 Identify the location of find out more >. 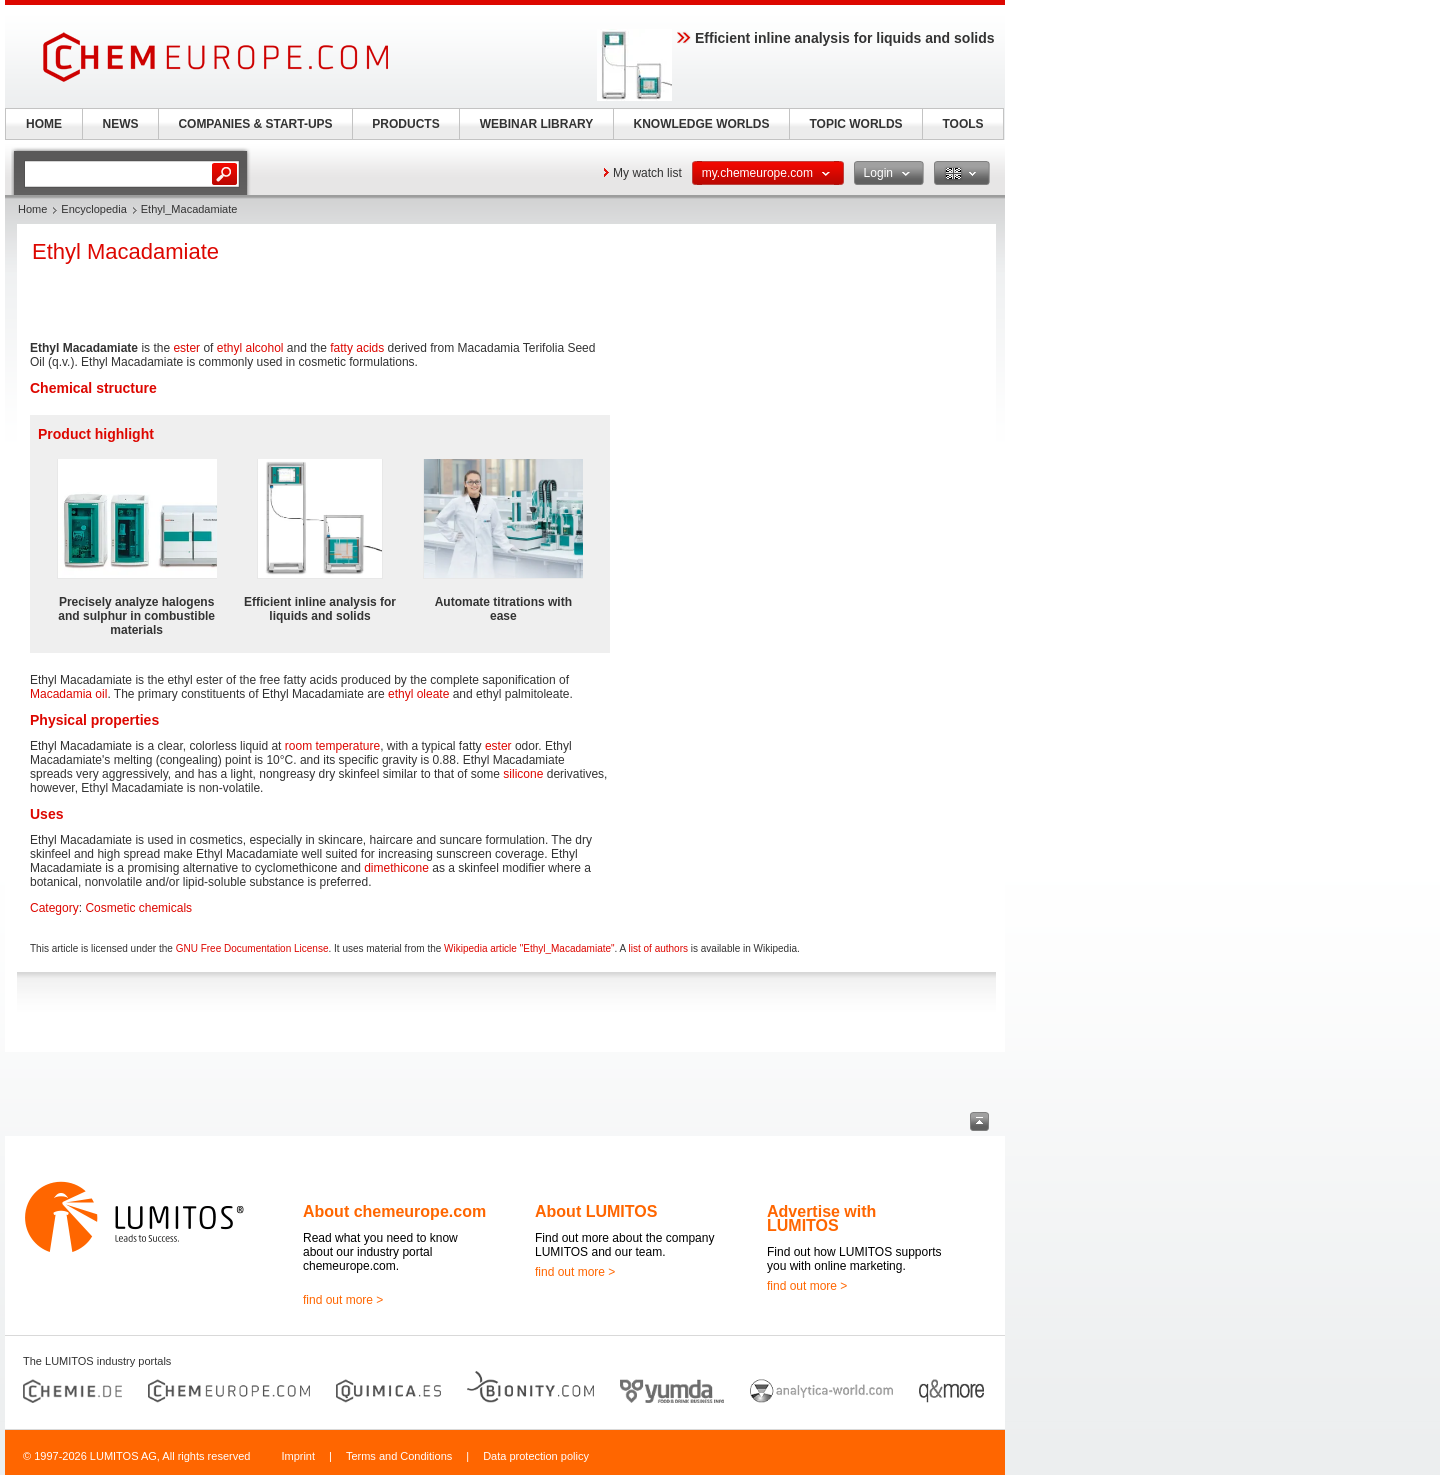
(343, 1300).